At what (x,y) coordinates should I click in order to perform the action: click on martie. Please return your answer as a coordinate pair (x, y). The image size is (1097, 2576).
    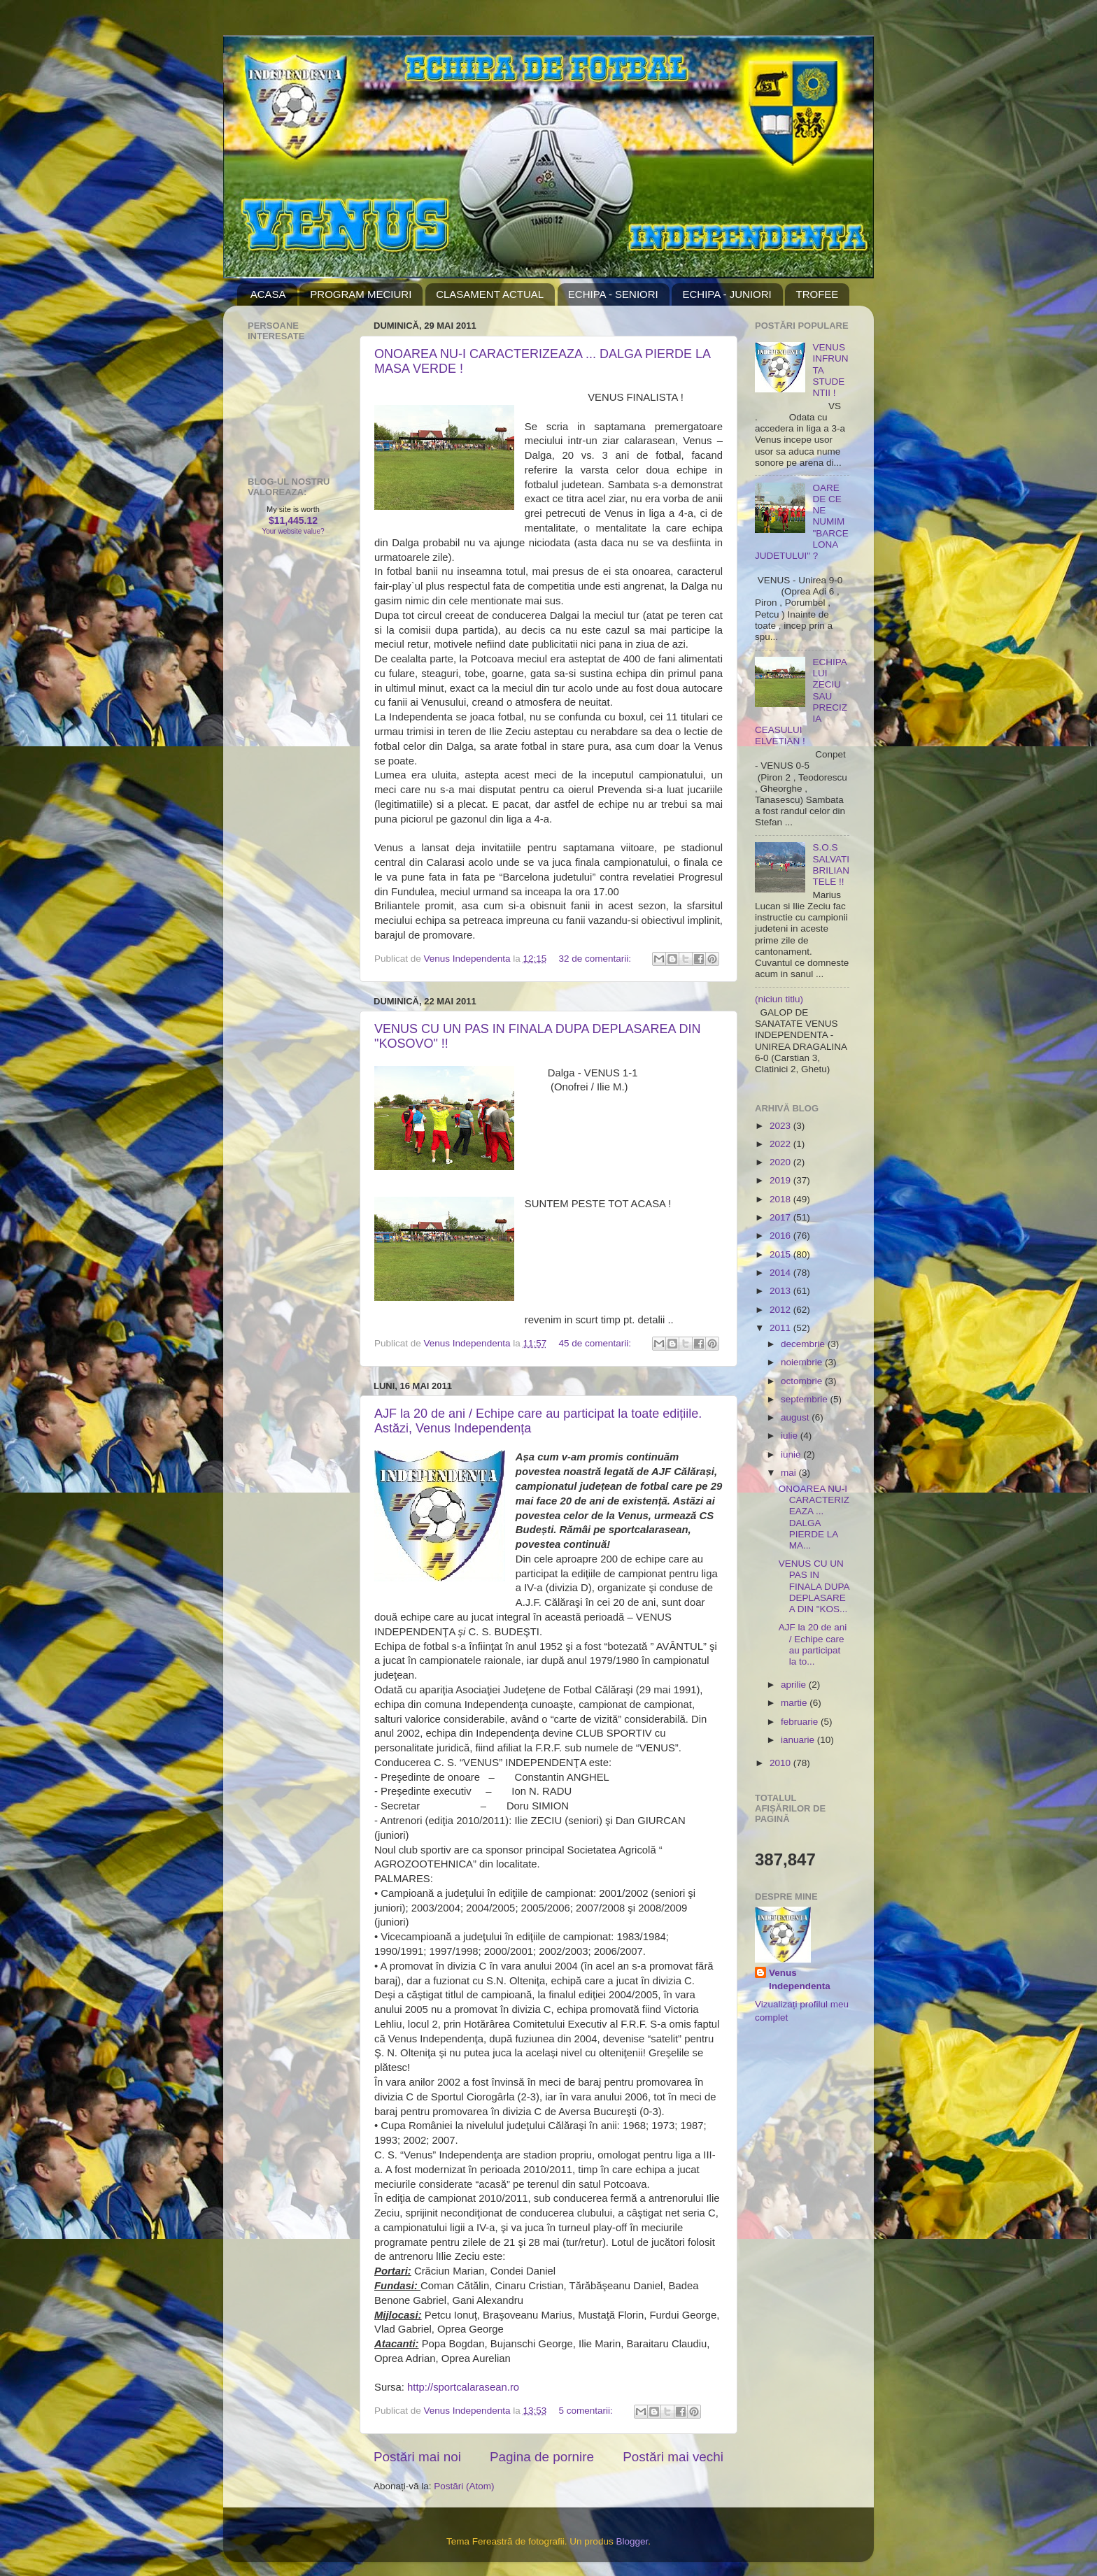
    Looking at the image, I should click on (795, 1703).